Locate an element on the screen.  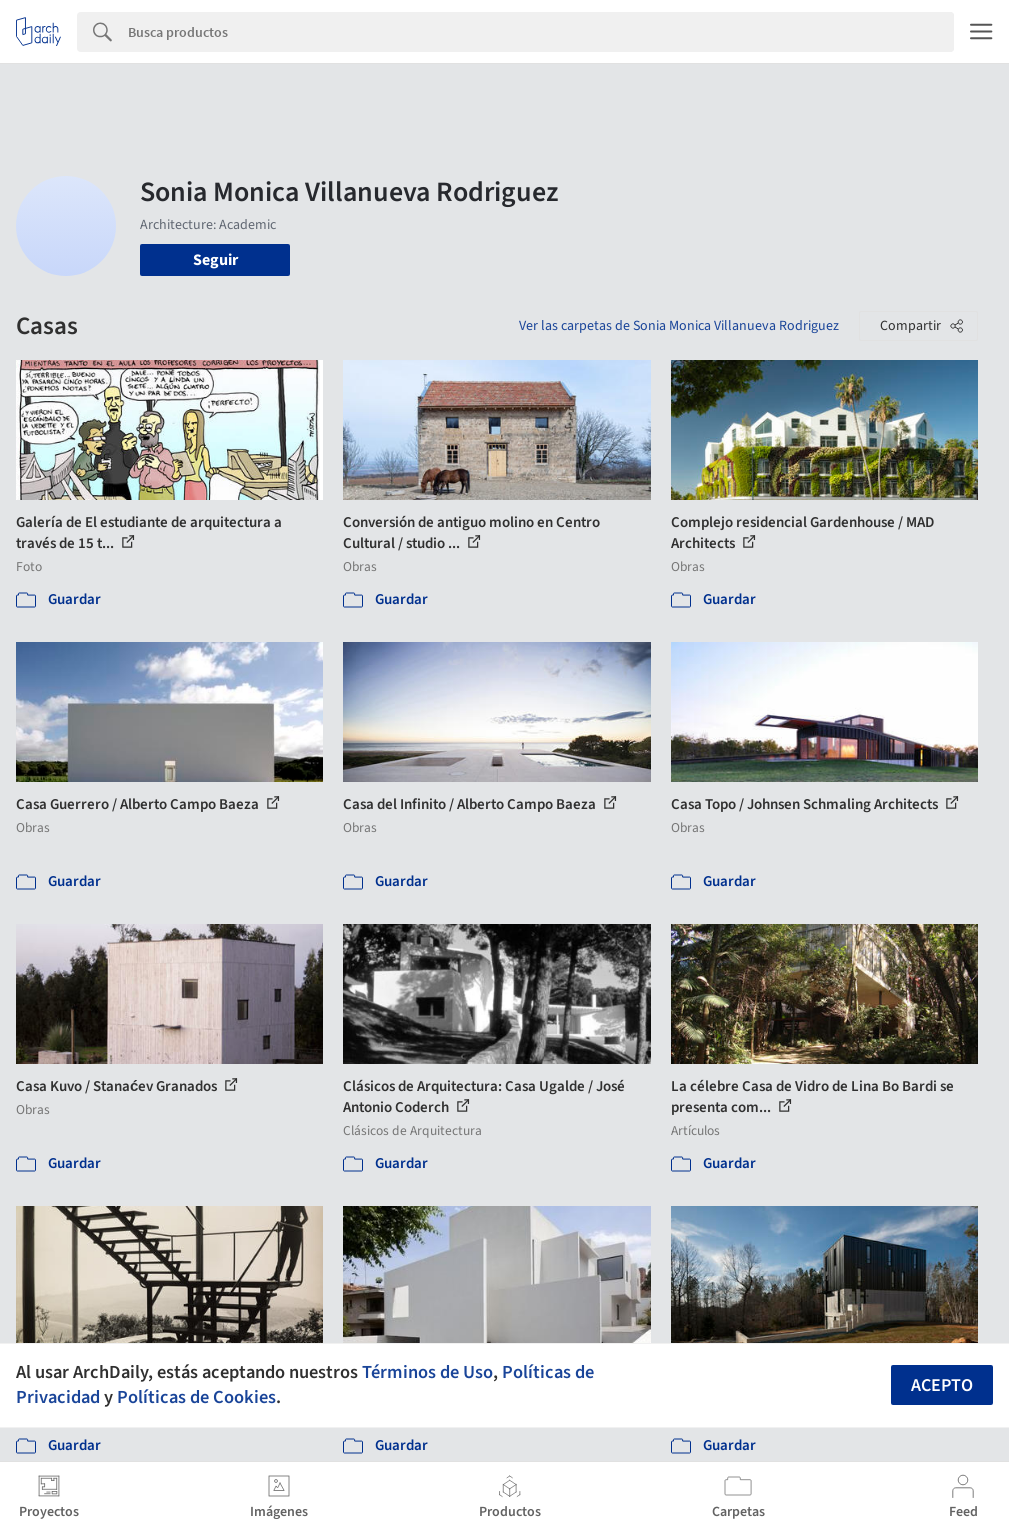
Seguir is located at coordinates (215, 260).